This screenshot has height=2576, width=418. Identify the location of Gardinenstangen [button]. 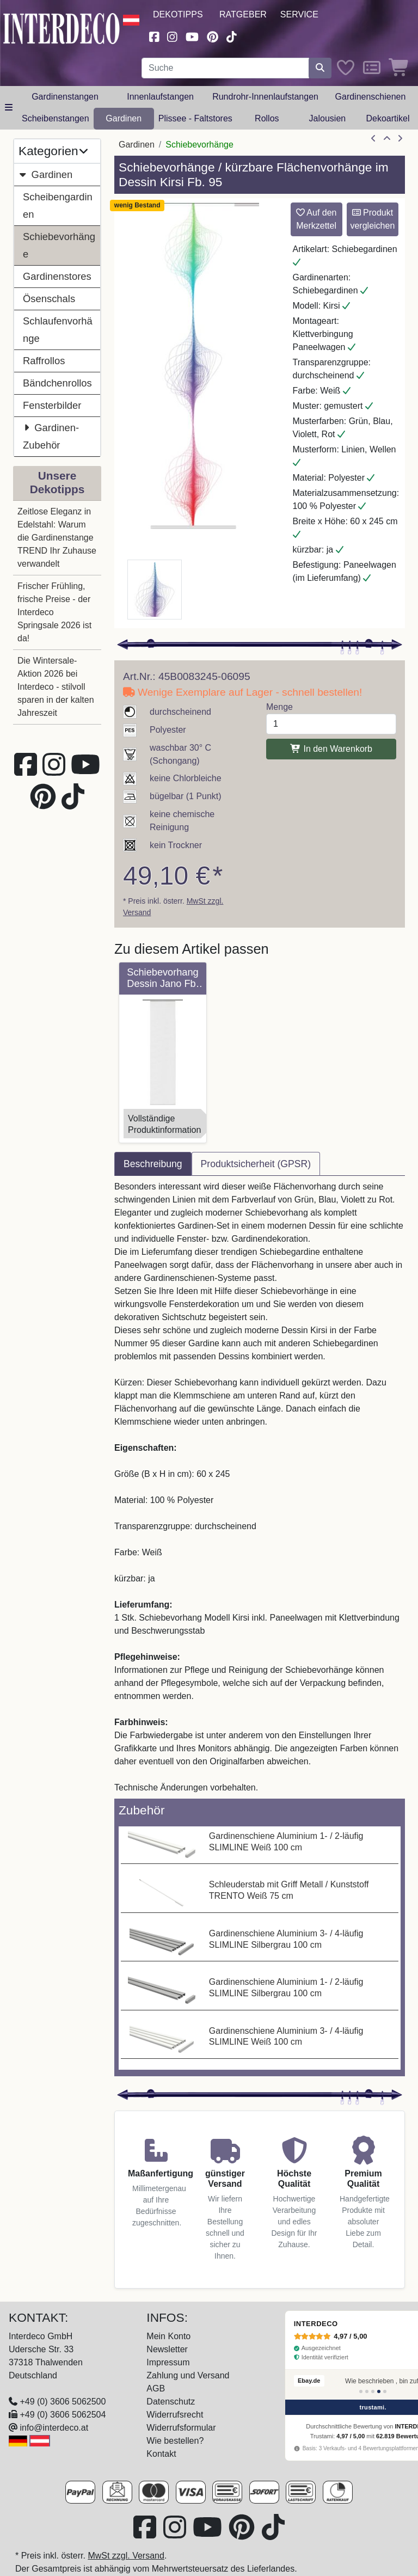
(65, 96).